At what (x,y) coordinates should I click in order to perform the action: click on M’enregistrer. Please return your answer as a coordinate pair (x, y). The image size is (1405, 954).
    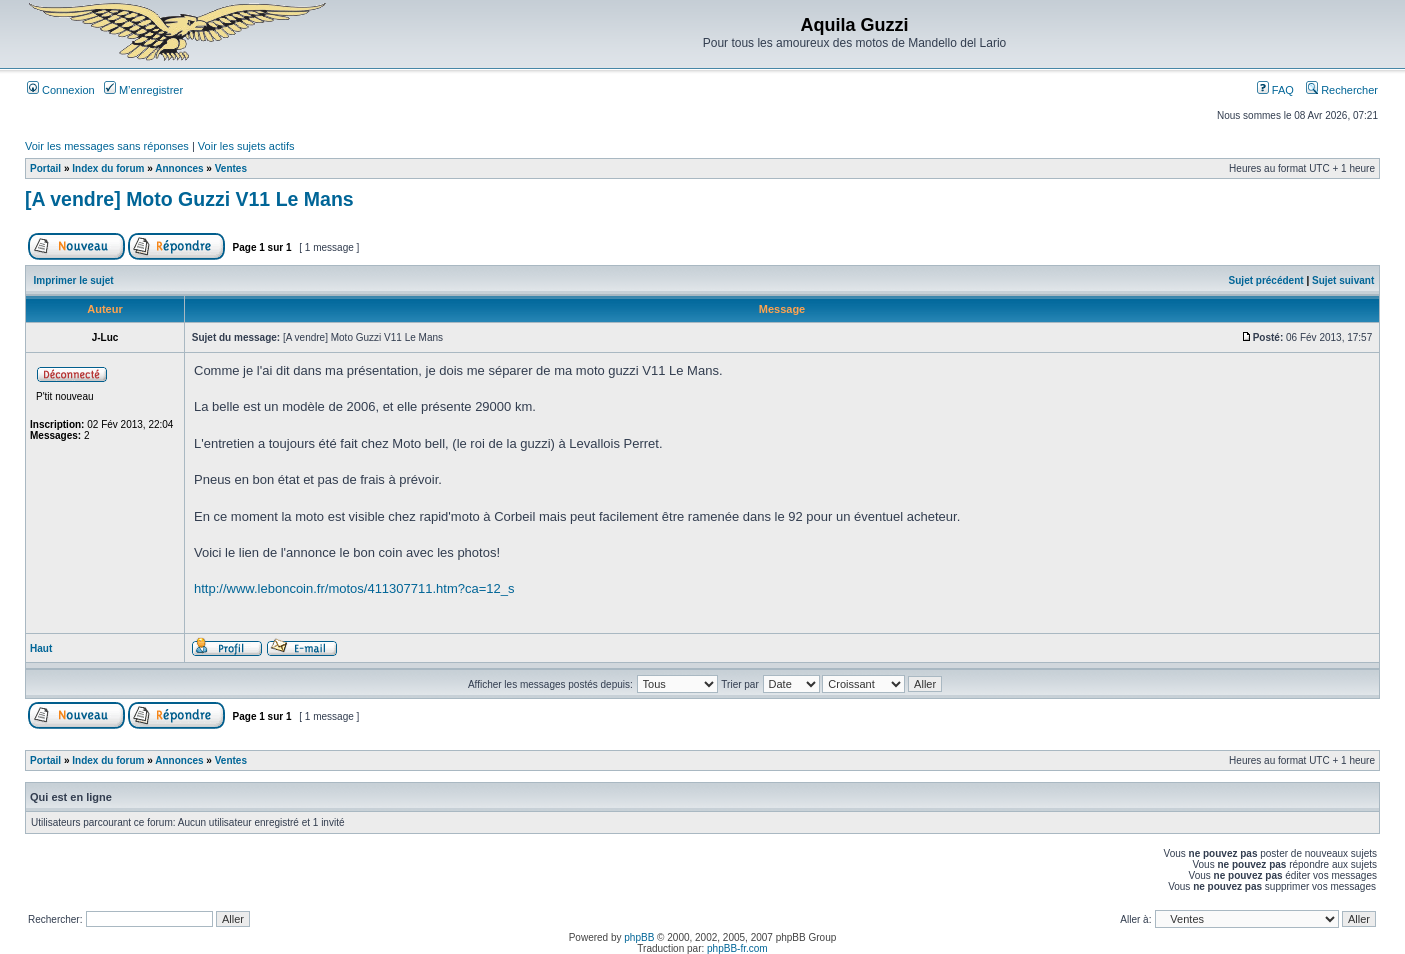
    Looking at the image, I should click on (143, 90).